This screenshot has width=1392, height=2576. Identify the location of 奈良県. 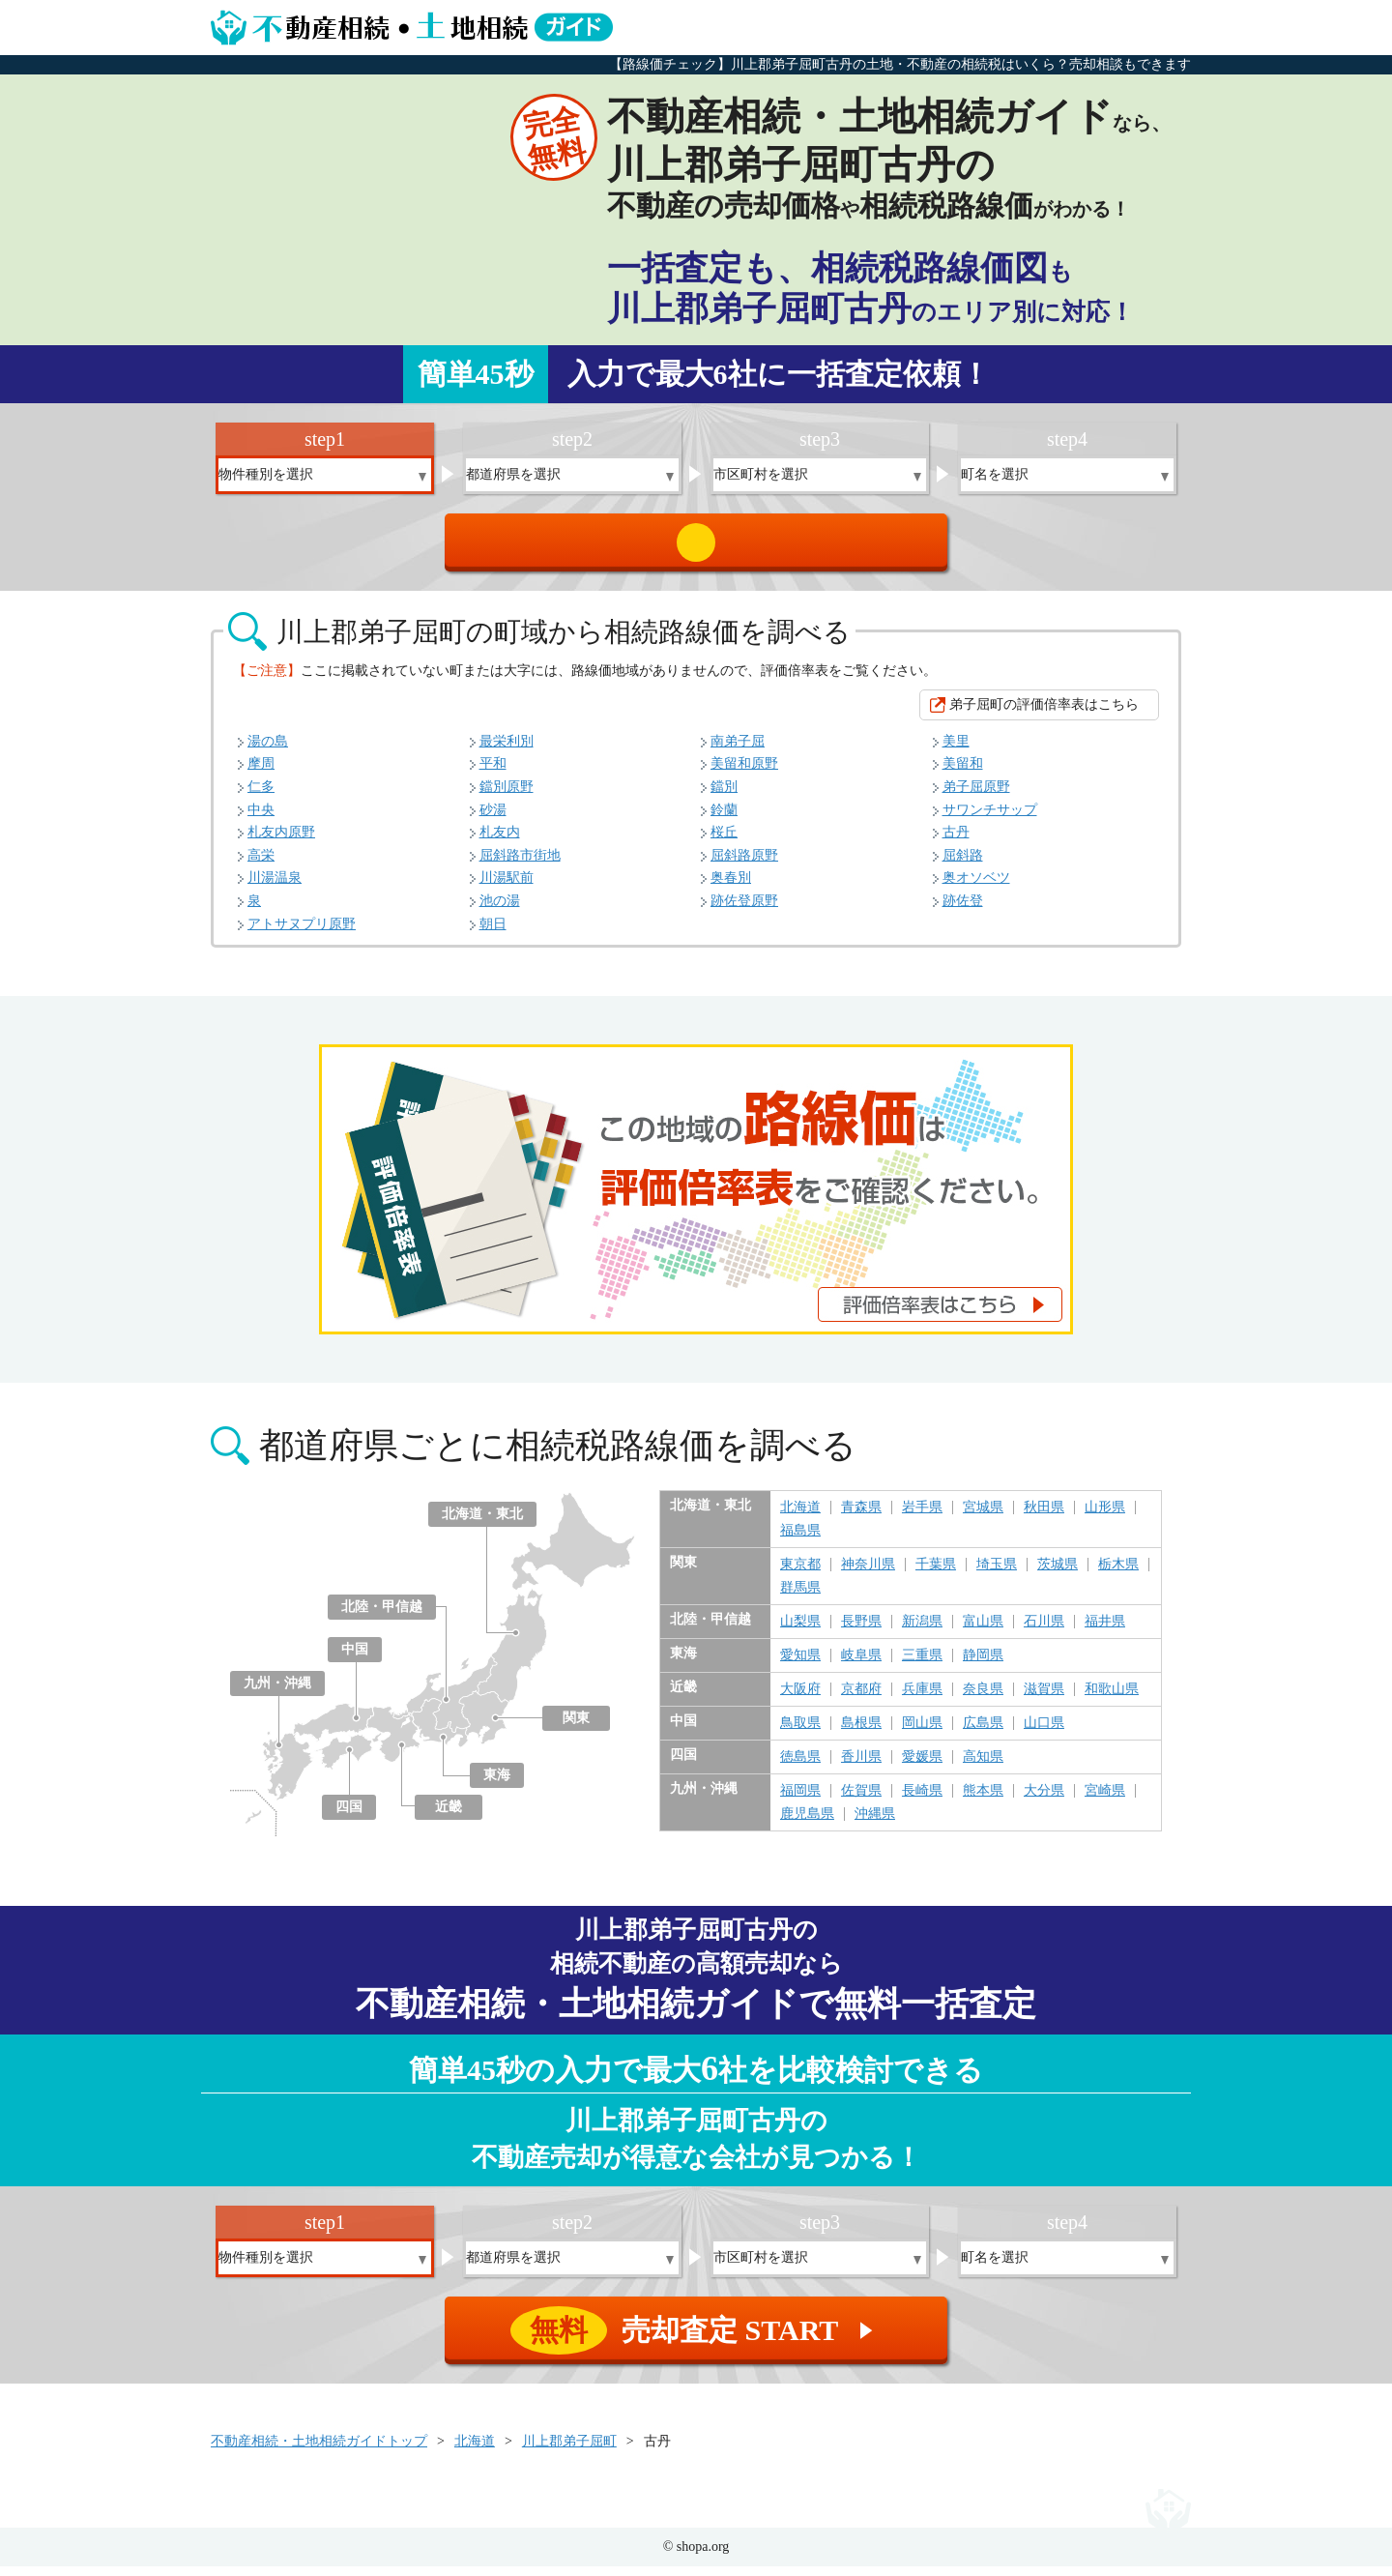
(983, 1699).